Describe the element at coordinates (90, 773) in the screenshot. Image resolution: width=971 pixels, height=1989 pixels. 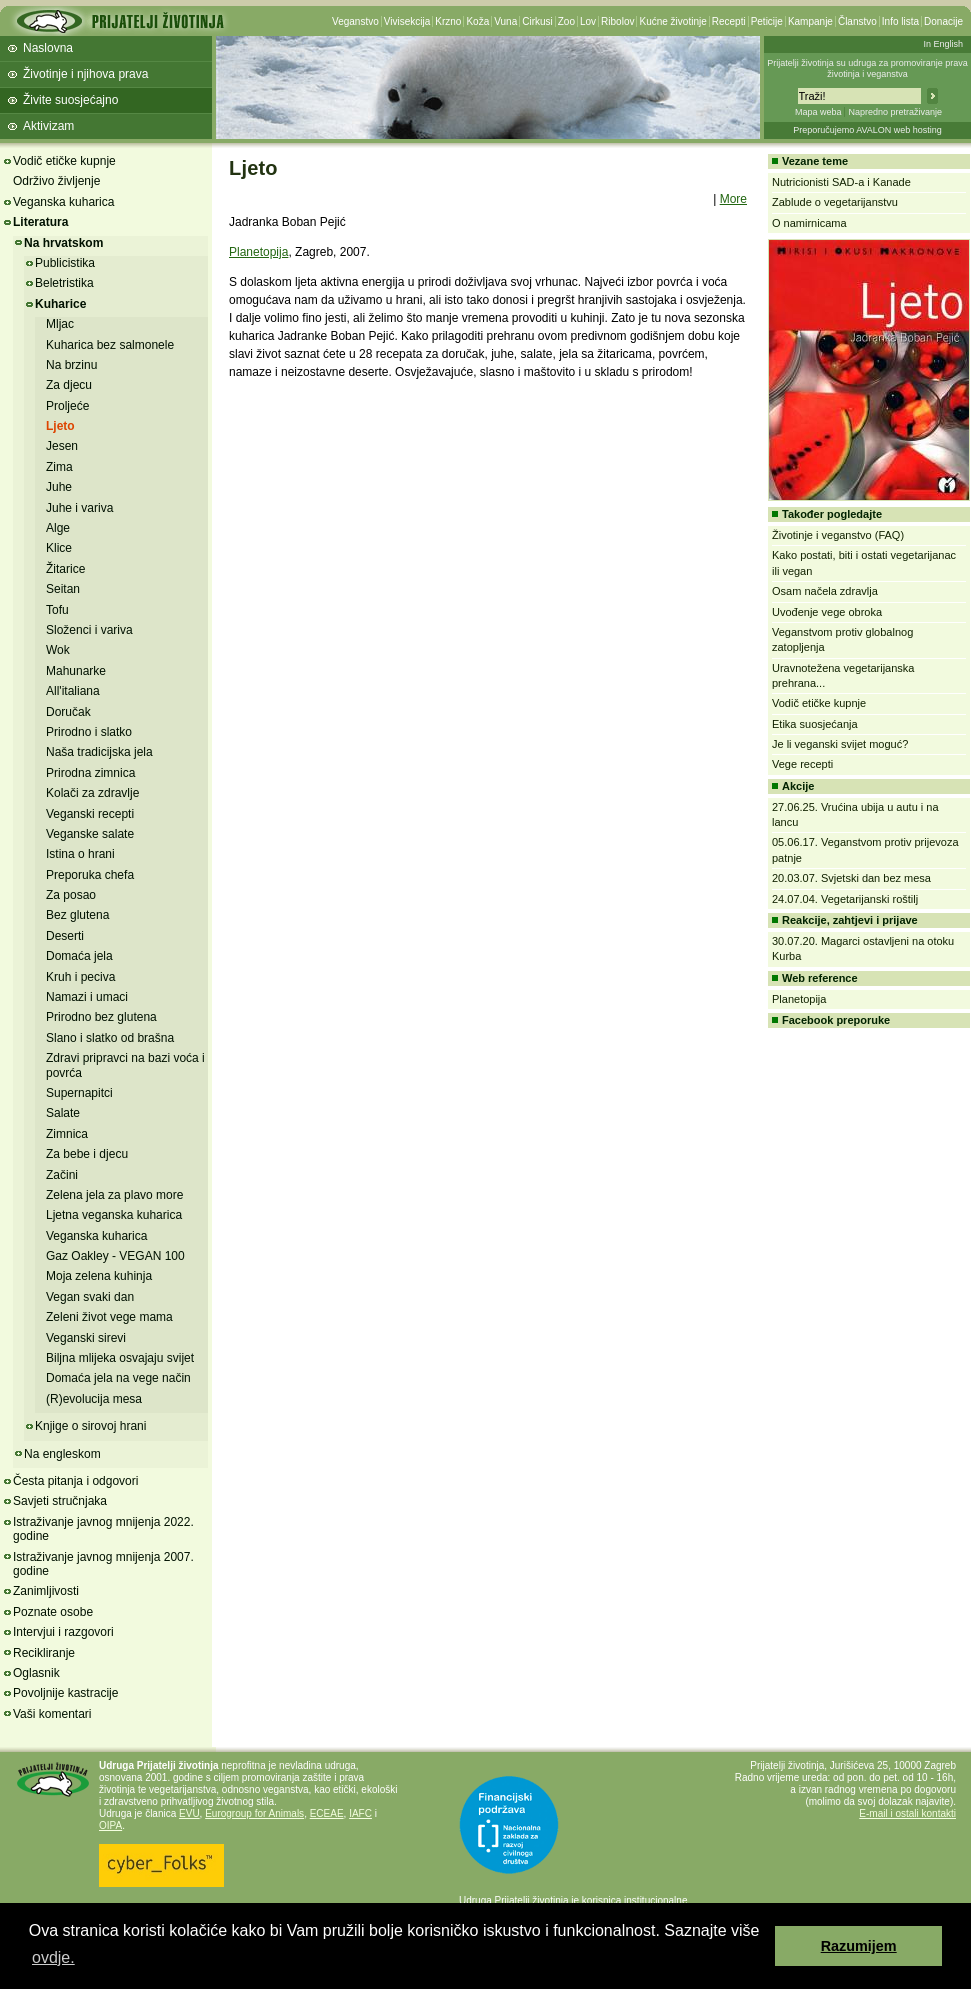
I see `Prirodna zimnica` at that location.